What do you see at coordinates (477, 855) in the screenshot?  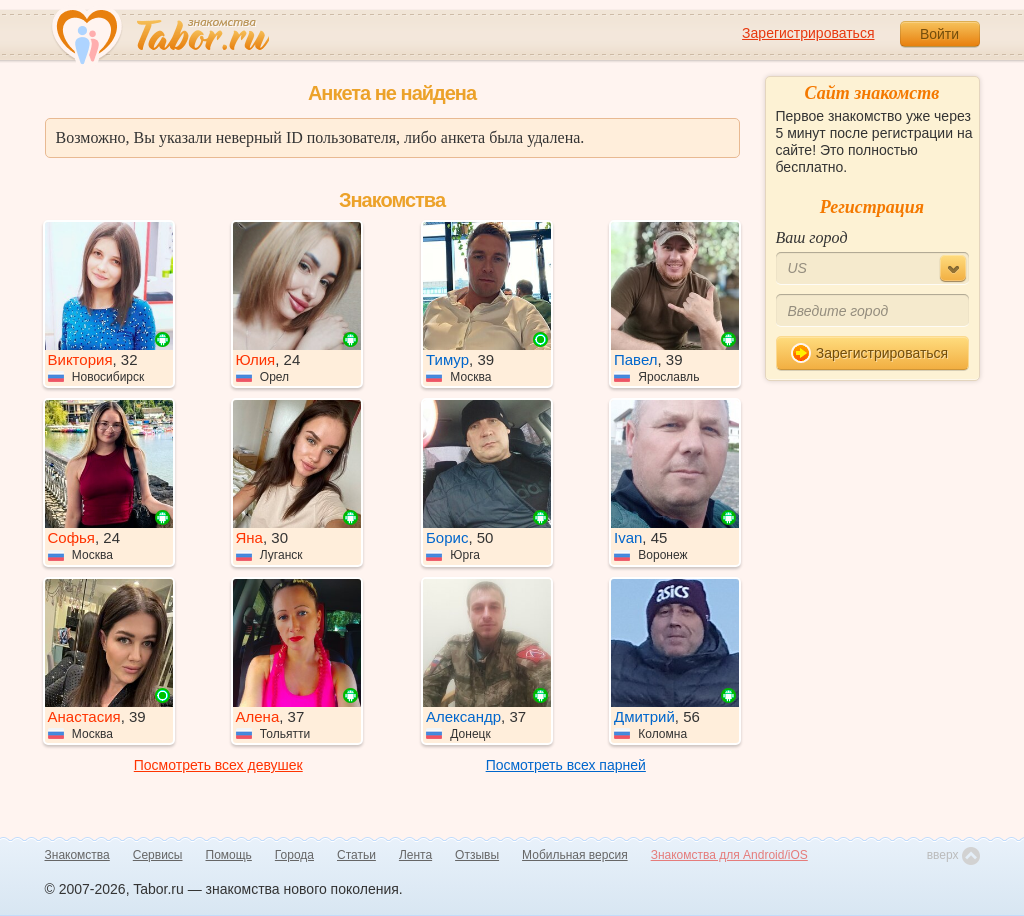 I see `Отзывы` at bounding box center [477, 855].